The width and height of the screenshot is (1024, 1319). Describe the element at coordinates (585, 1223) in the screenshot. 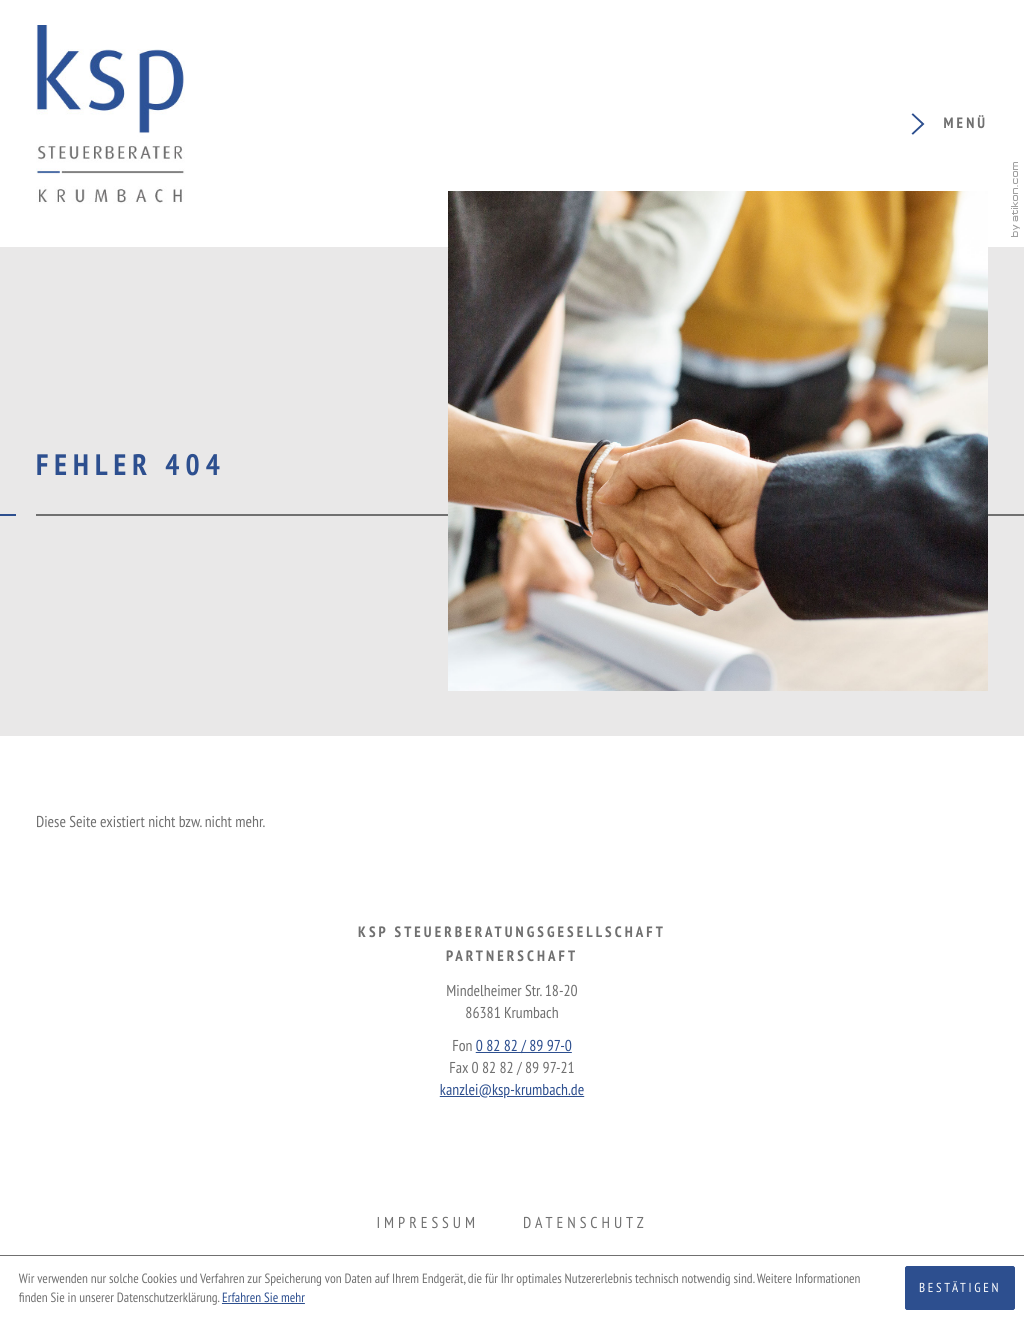

I see `Datenschutz` at that location.